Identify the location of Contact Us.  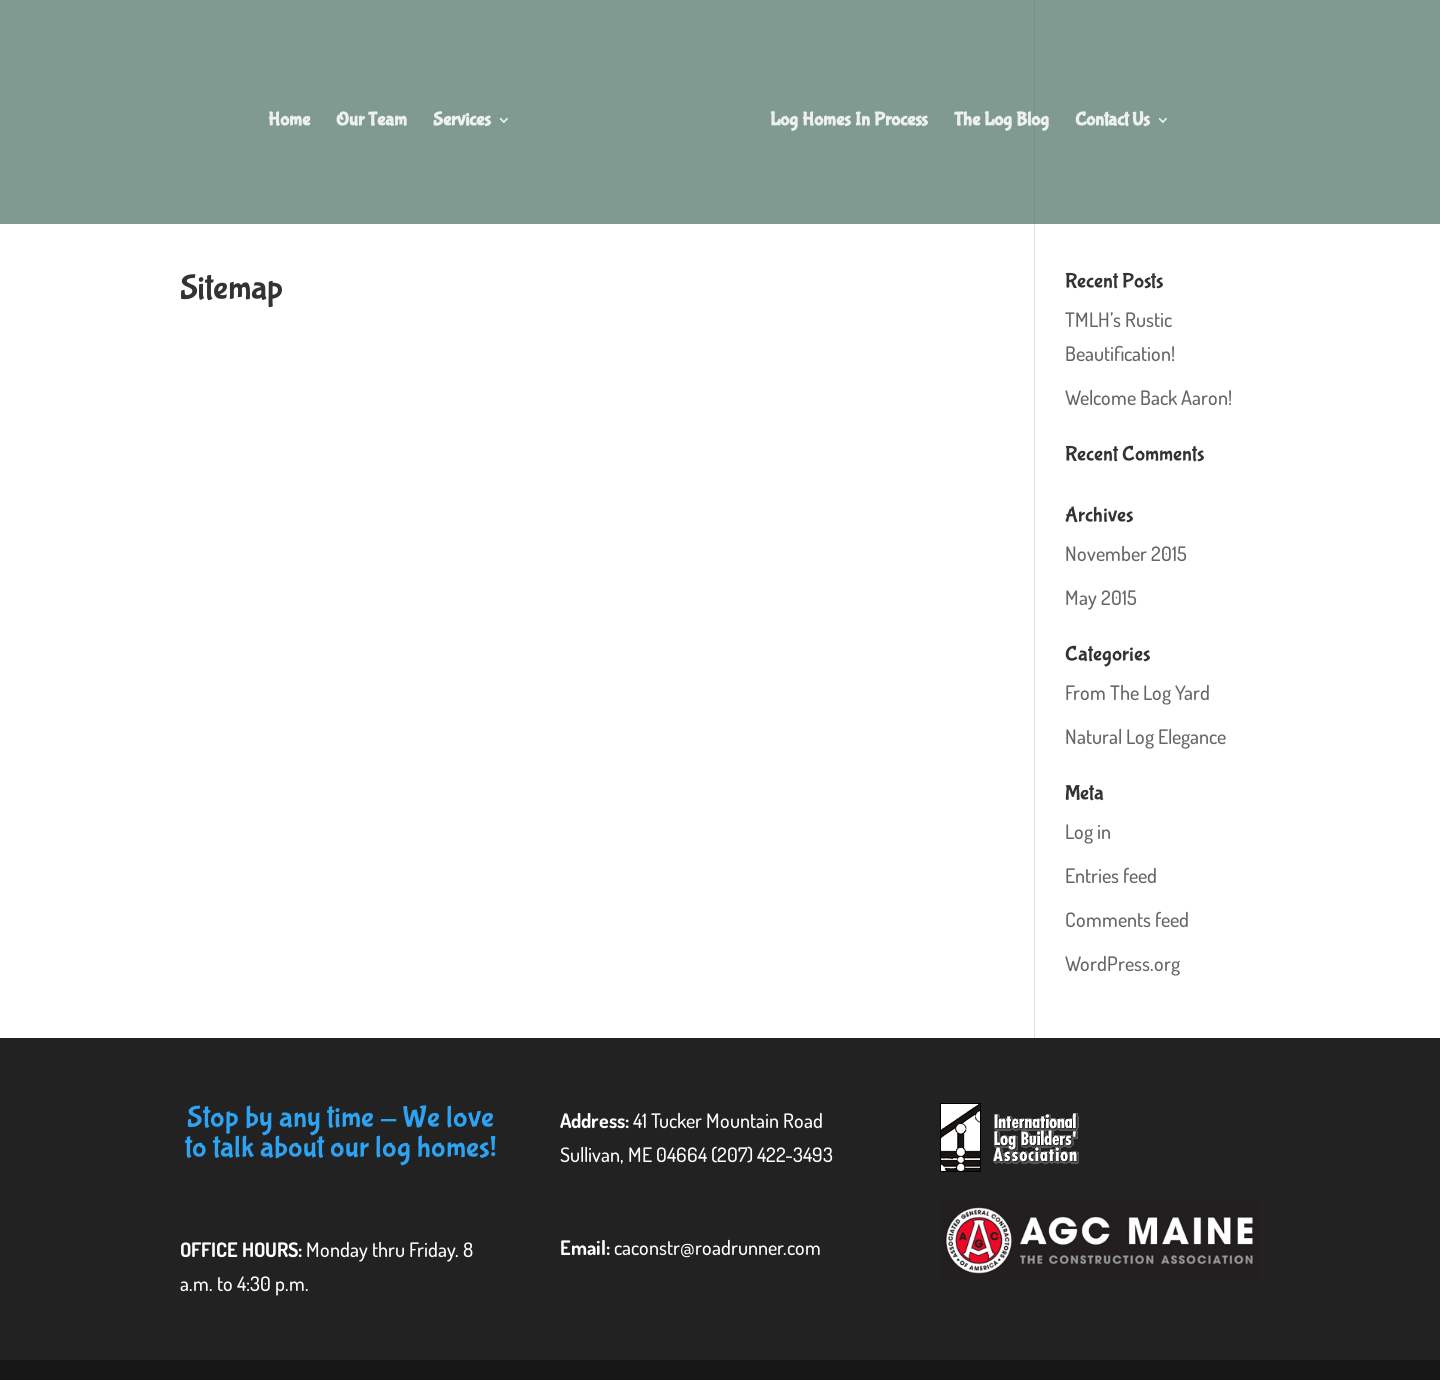
(1112, 122).